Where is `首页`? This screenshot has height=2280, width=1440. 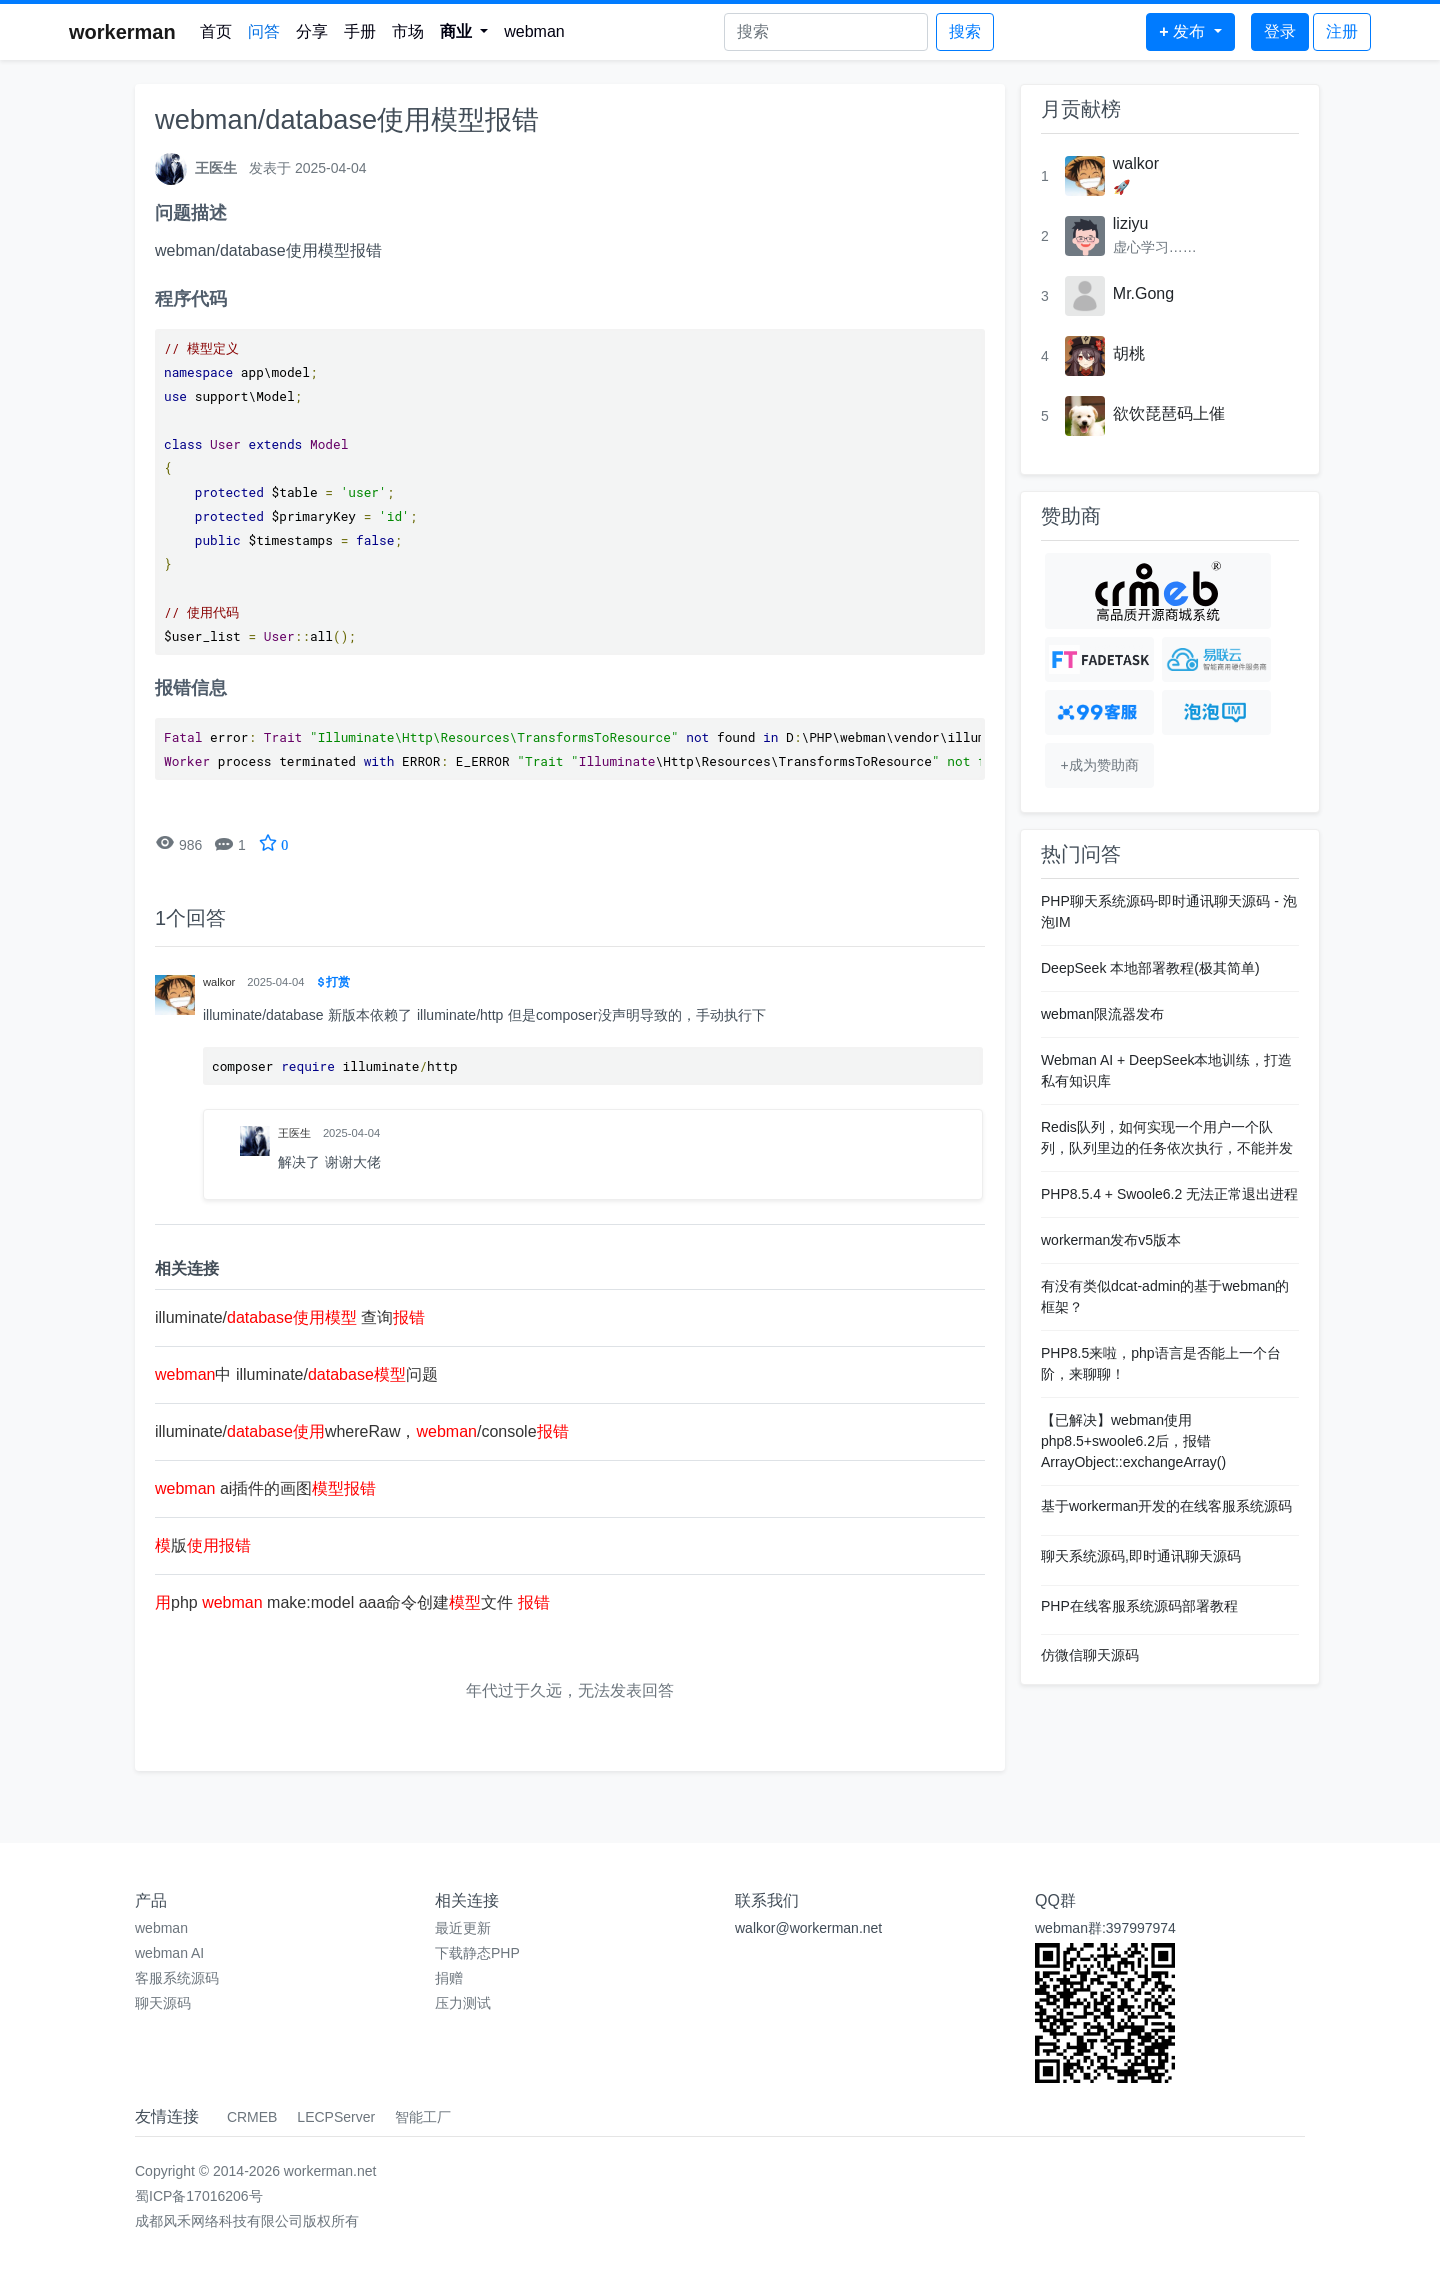
首页 is located at coordinates (216, 31).